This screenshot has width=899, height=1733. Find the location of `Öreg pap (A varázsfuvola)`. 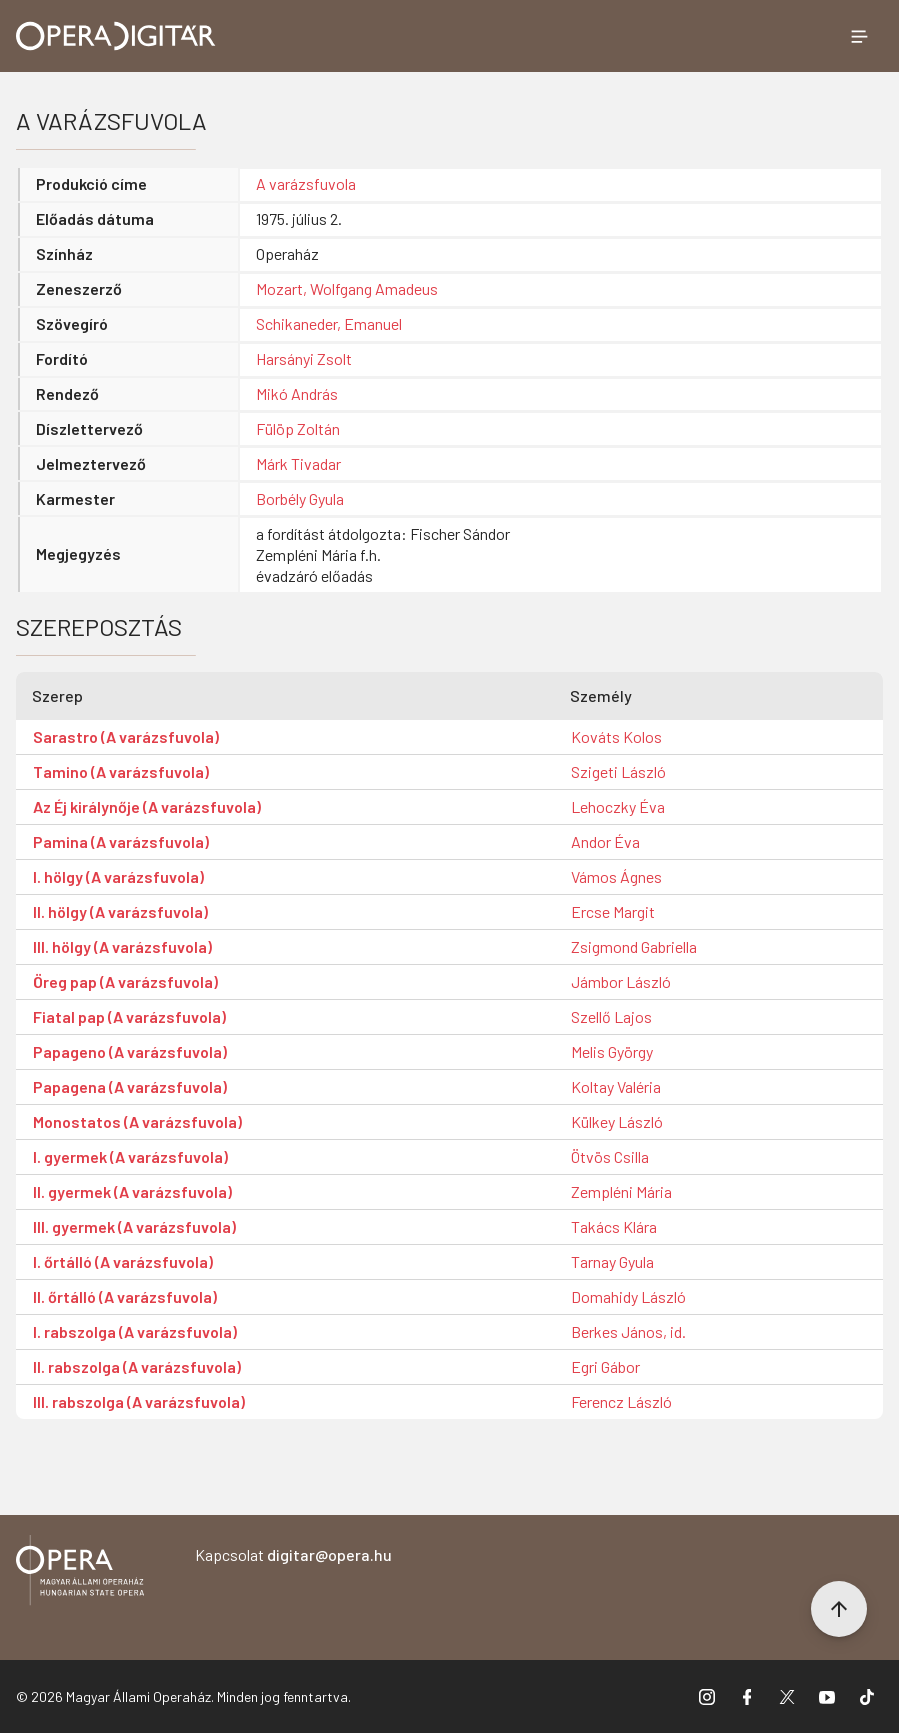

Öreg pap (A varázsfuvola) is located at coordinates (125, 981).